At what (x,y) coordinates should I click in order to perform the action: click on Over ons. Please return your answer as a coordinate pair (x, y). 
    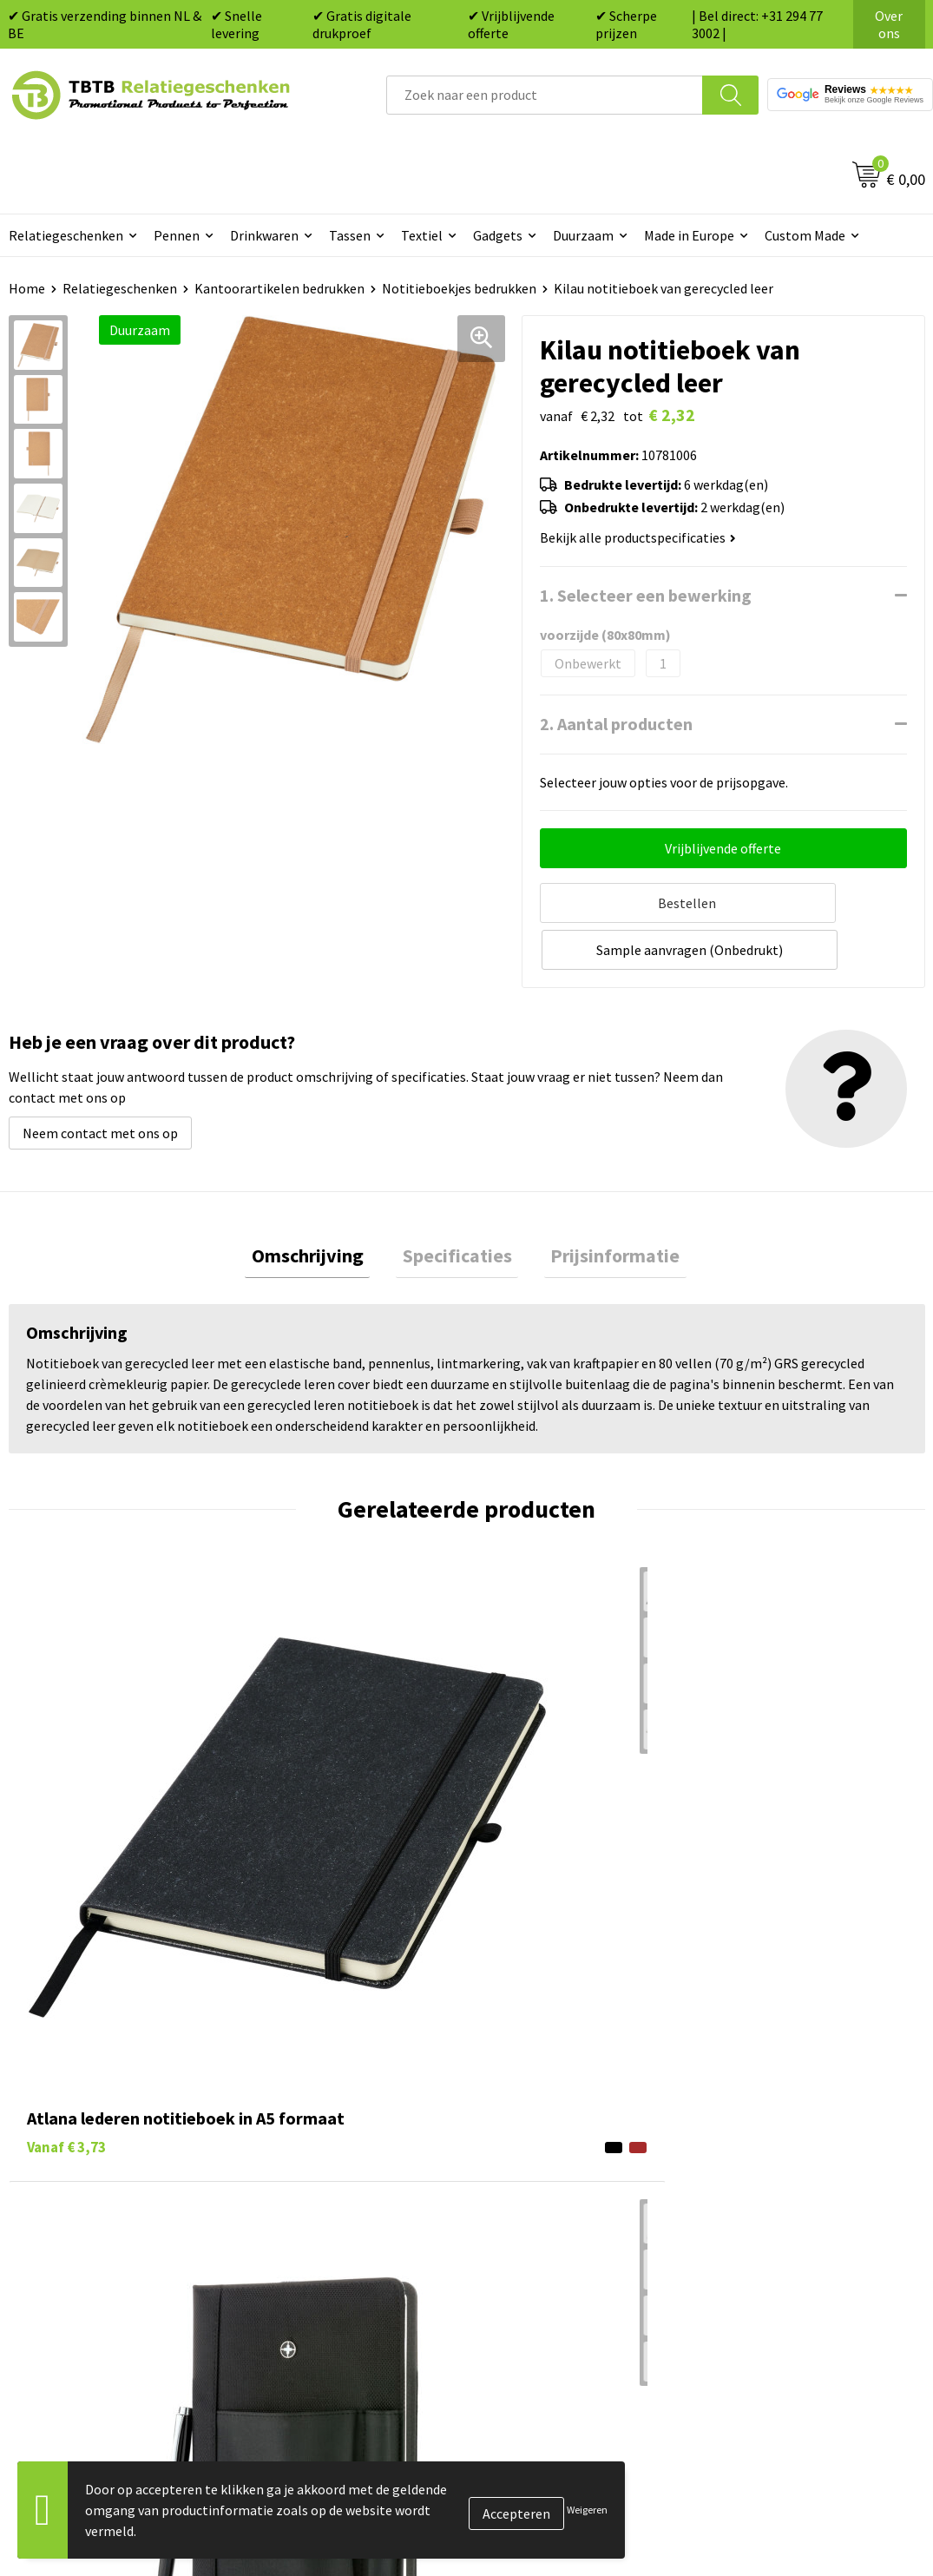
    Looking at the image, I should click on (889, 24).